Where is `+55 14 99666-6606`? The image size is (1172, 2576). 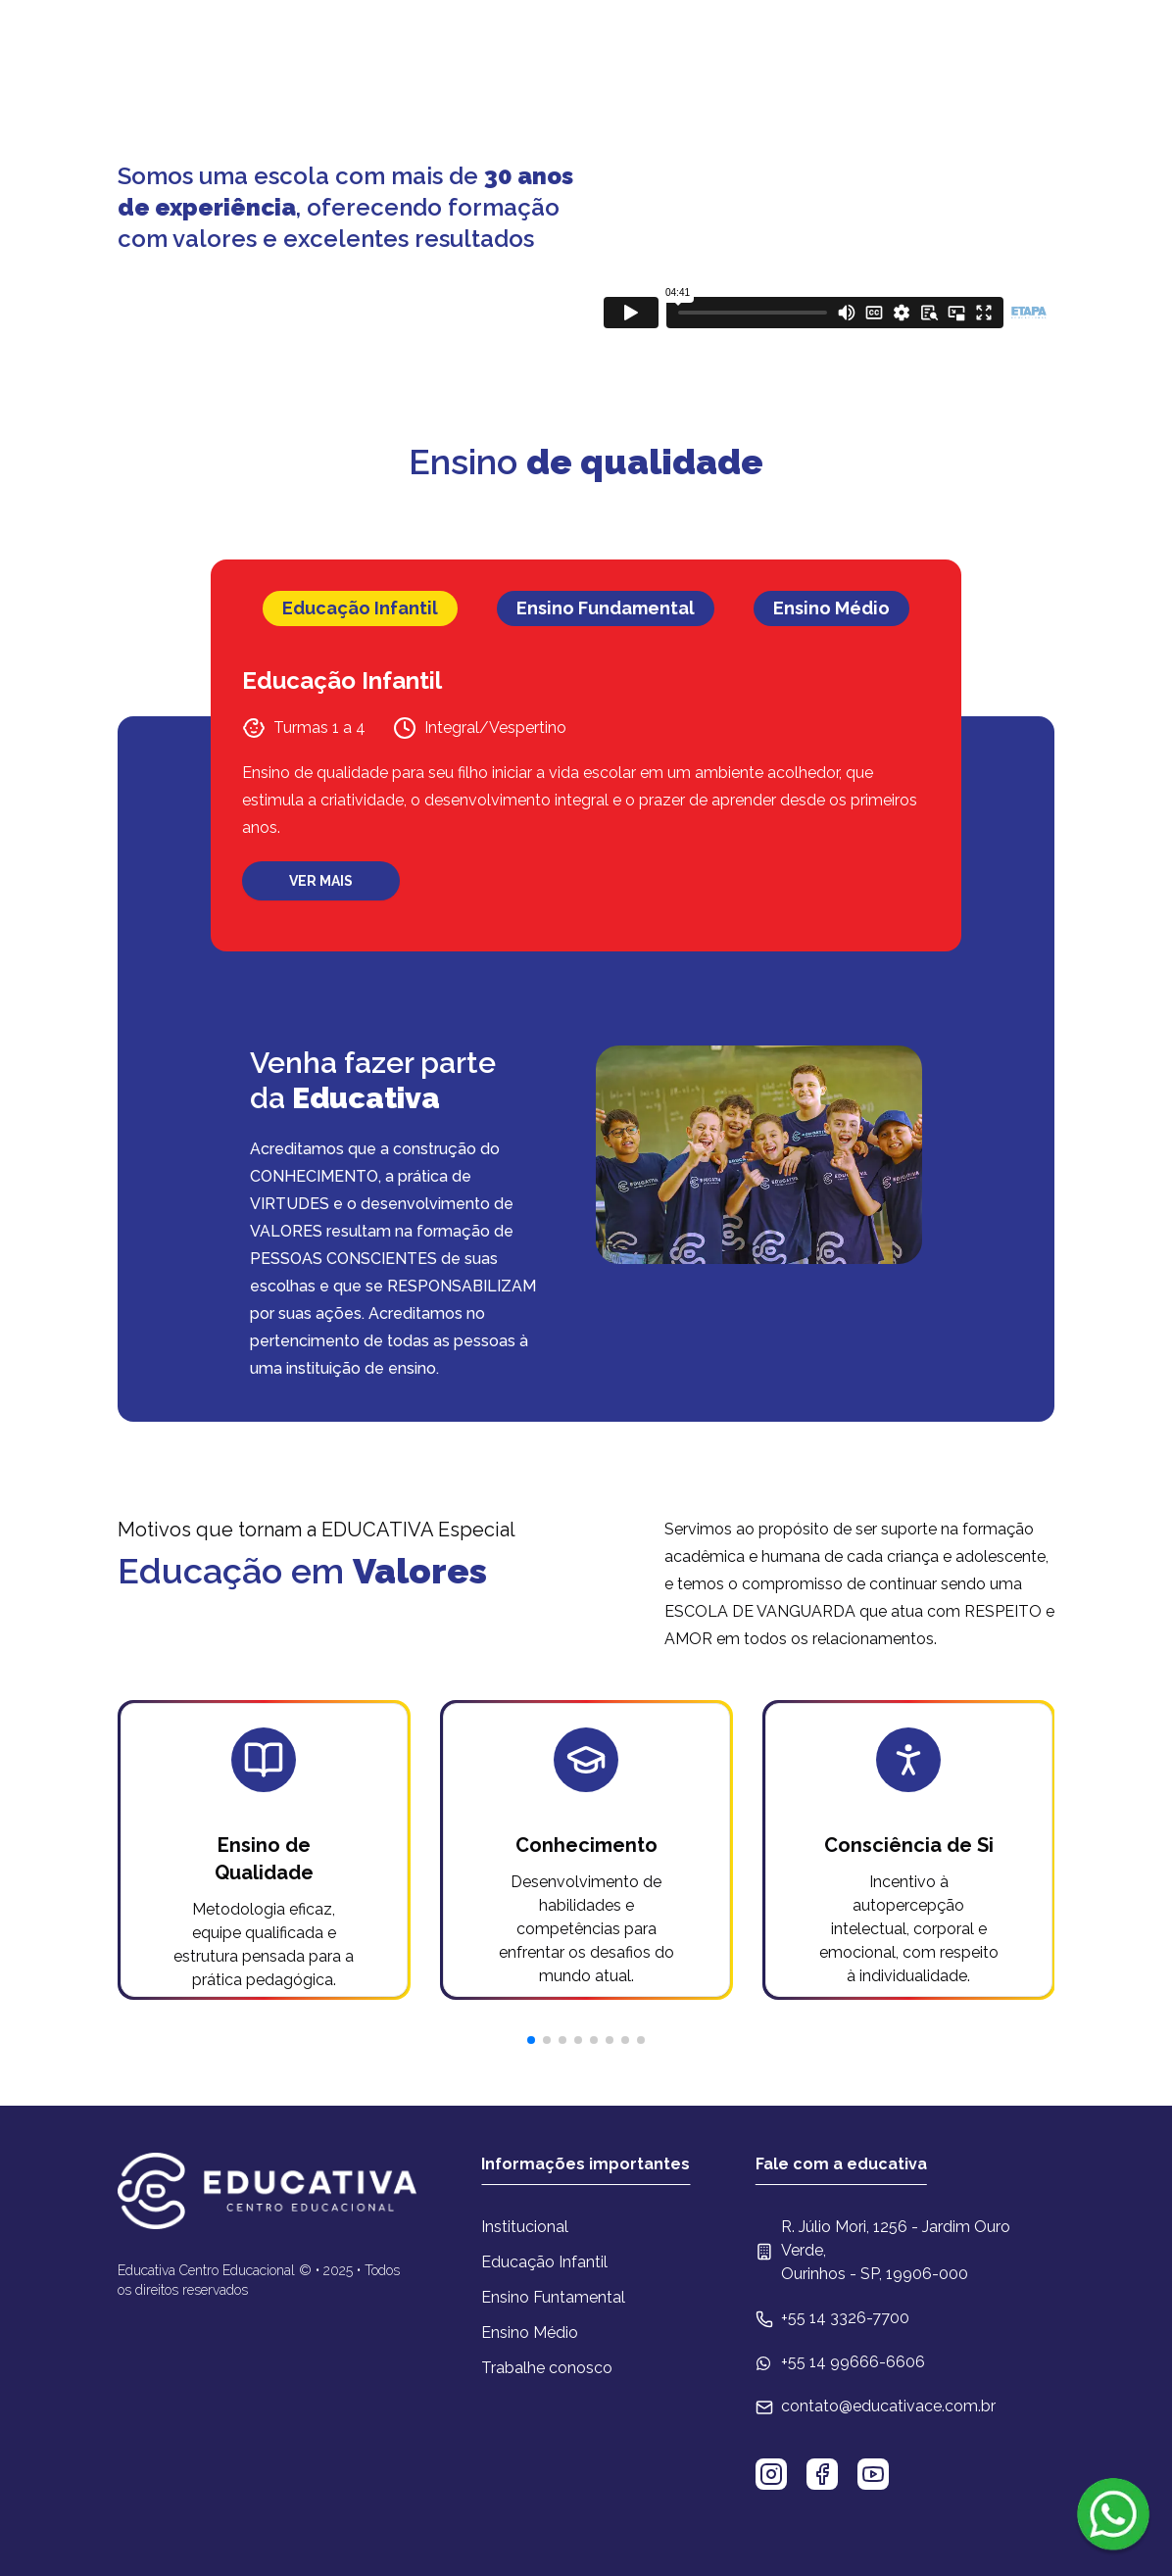
+55 14 99666-6606 is located at coordinates (853, 2362).